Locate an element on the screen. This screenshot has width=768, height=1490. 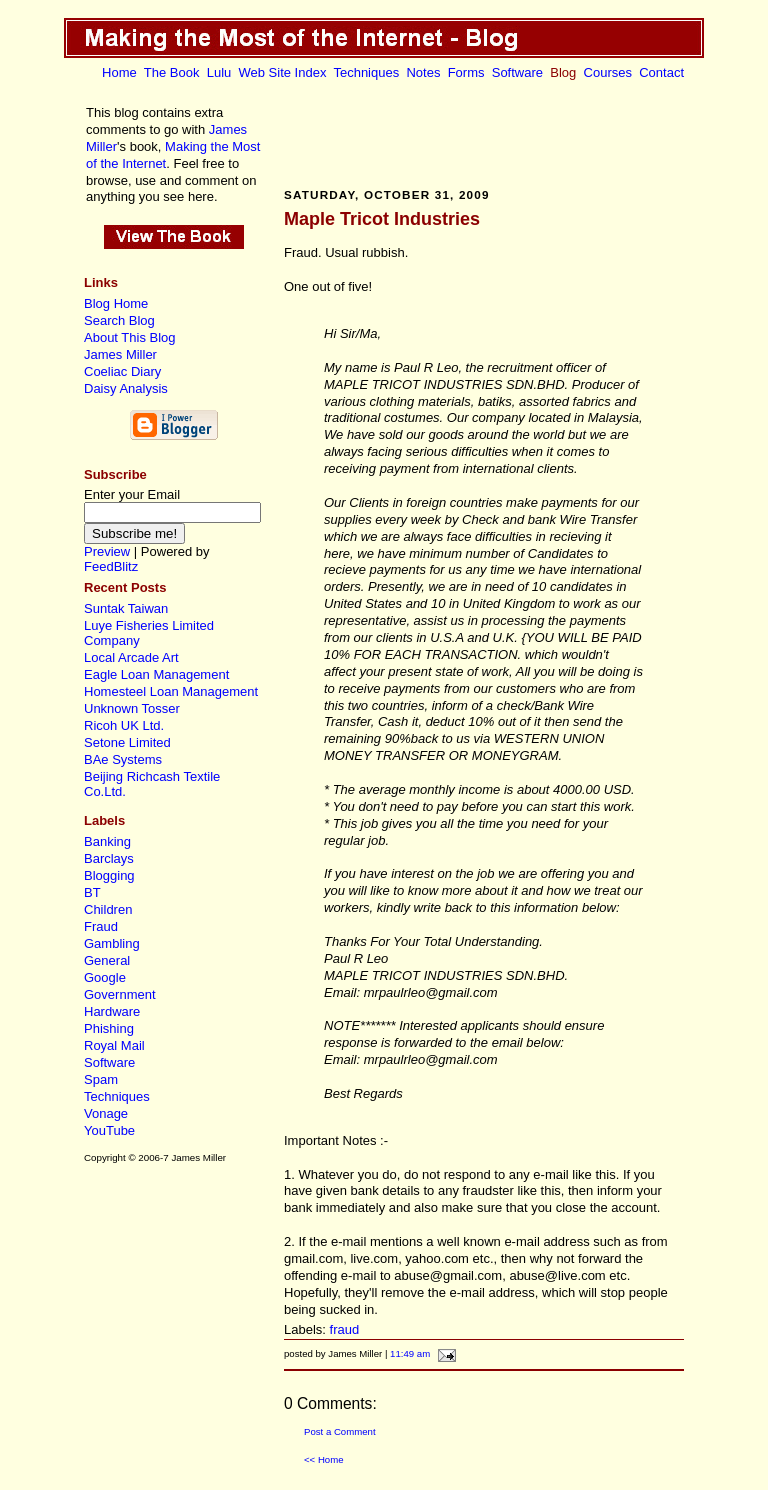
Notes is located at coordinates (423, 72).